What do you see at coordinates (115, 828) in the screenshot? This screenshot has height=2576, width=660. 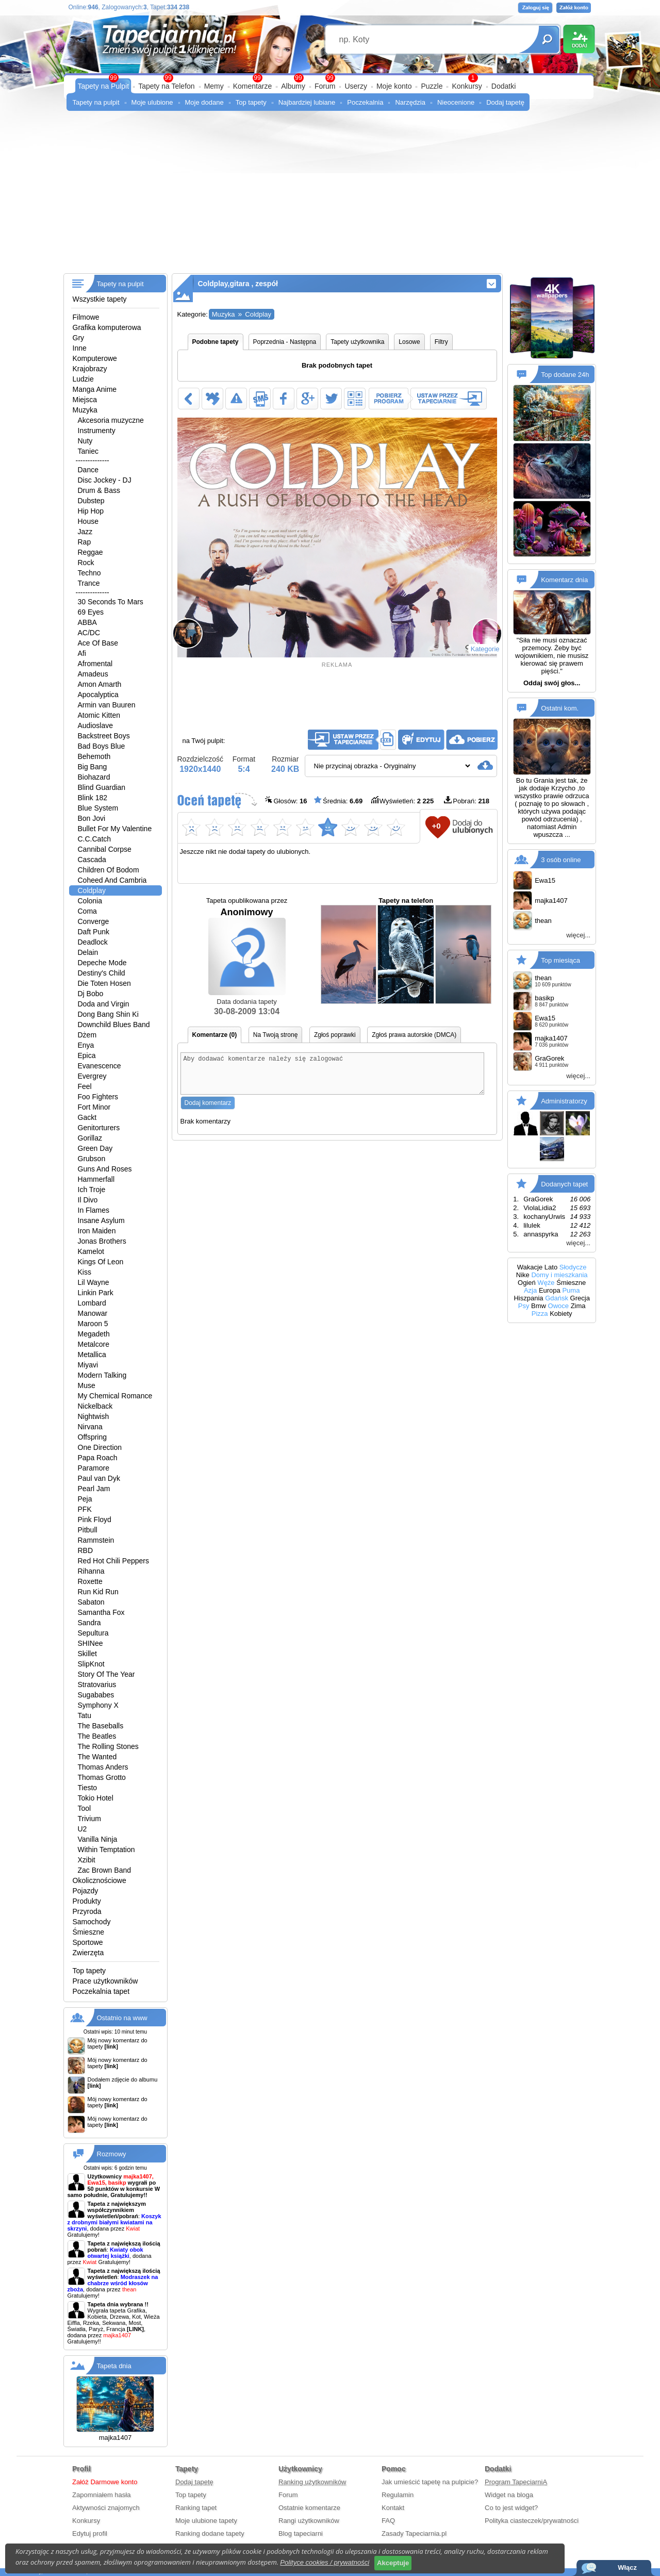 I see `Bullet For My Valentine` at bounding box center [115, 828].